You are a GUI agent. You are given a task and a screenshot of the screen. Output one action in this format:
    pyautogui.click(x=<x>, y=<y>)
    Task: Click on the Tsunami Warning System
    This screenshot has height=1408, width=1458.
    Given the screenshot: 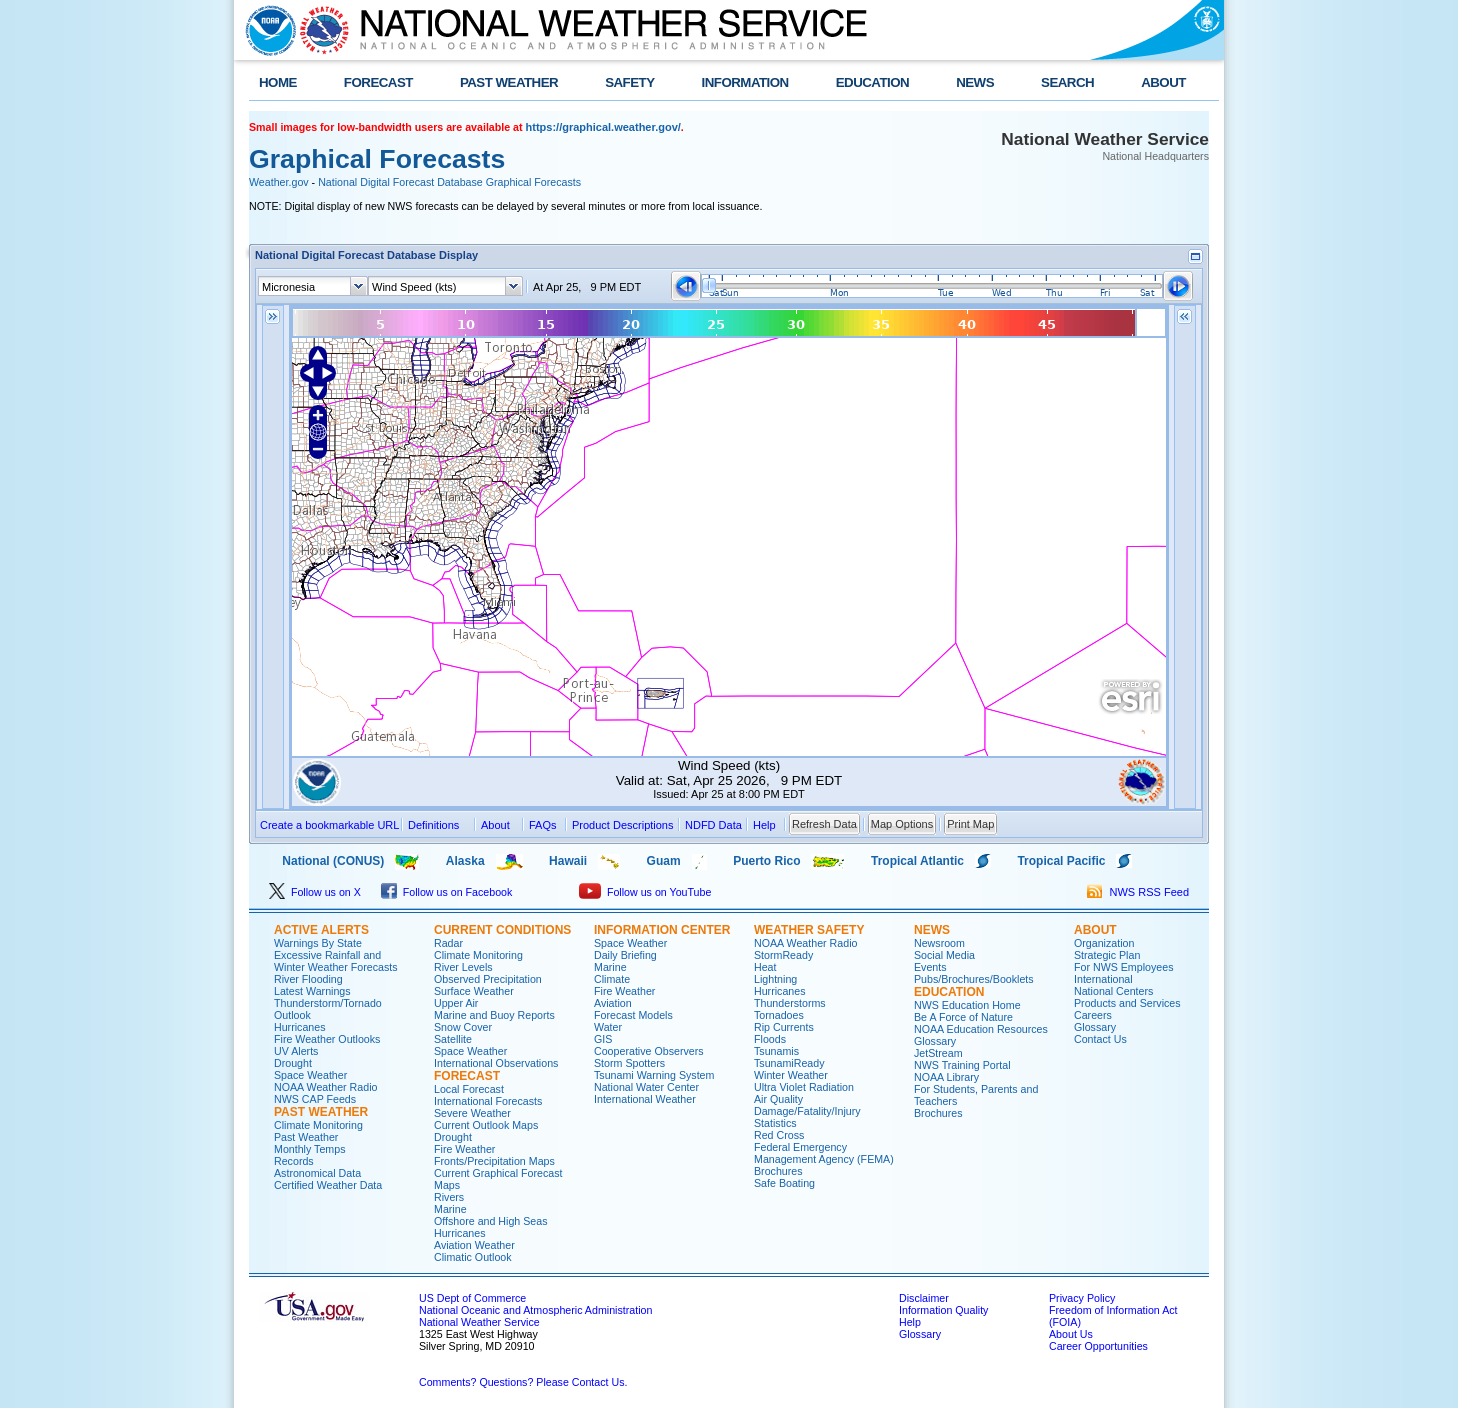 What is the action you would take?
    pyautogui.click(x=654, y=1075)
    